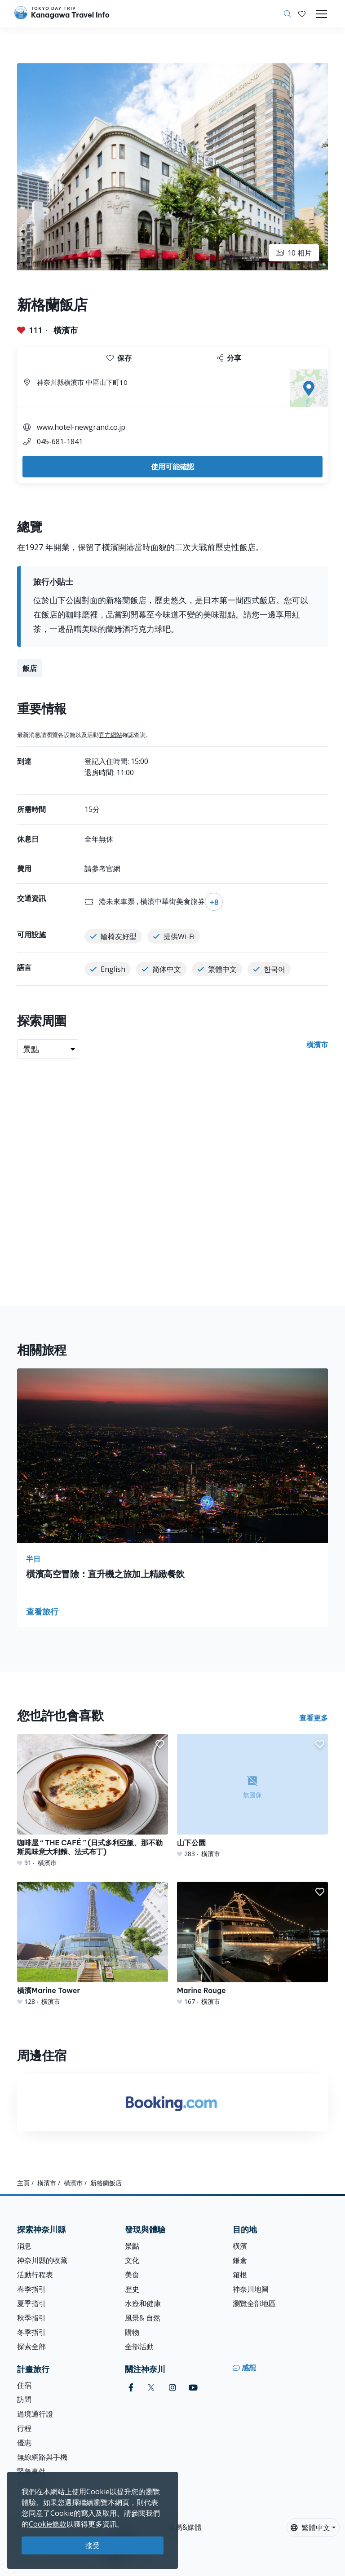  I want to click on 無線網路與手機, so click(42, 2457).